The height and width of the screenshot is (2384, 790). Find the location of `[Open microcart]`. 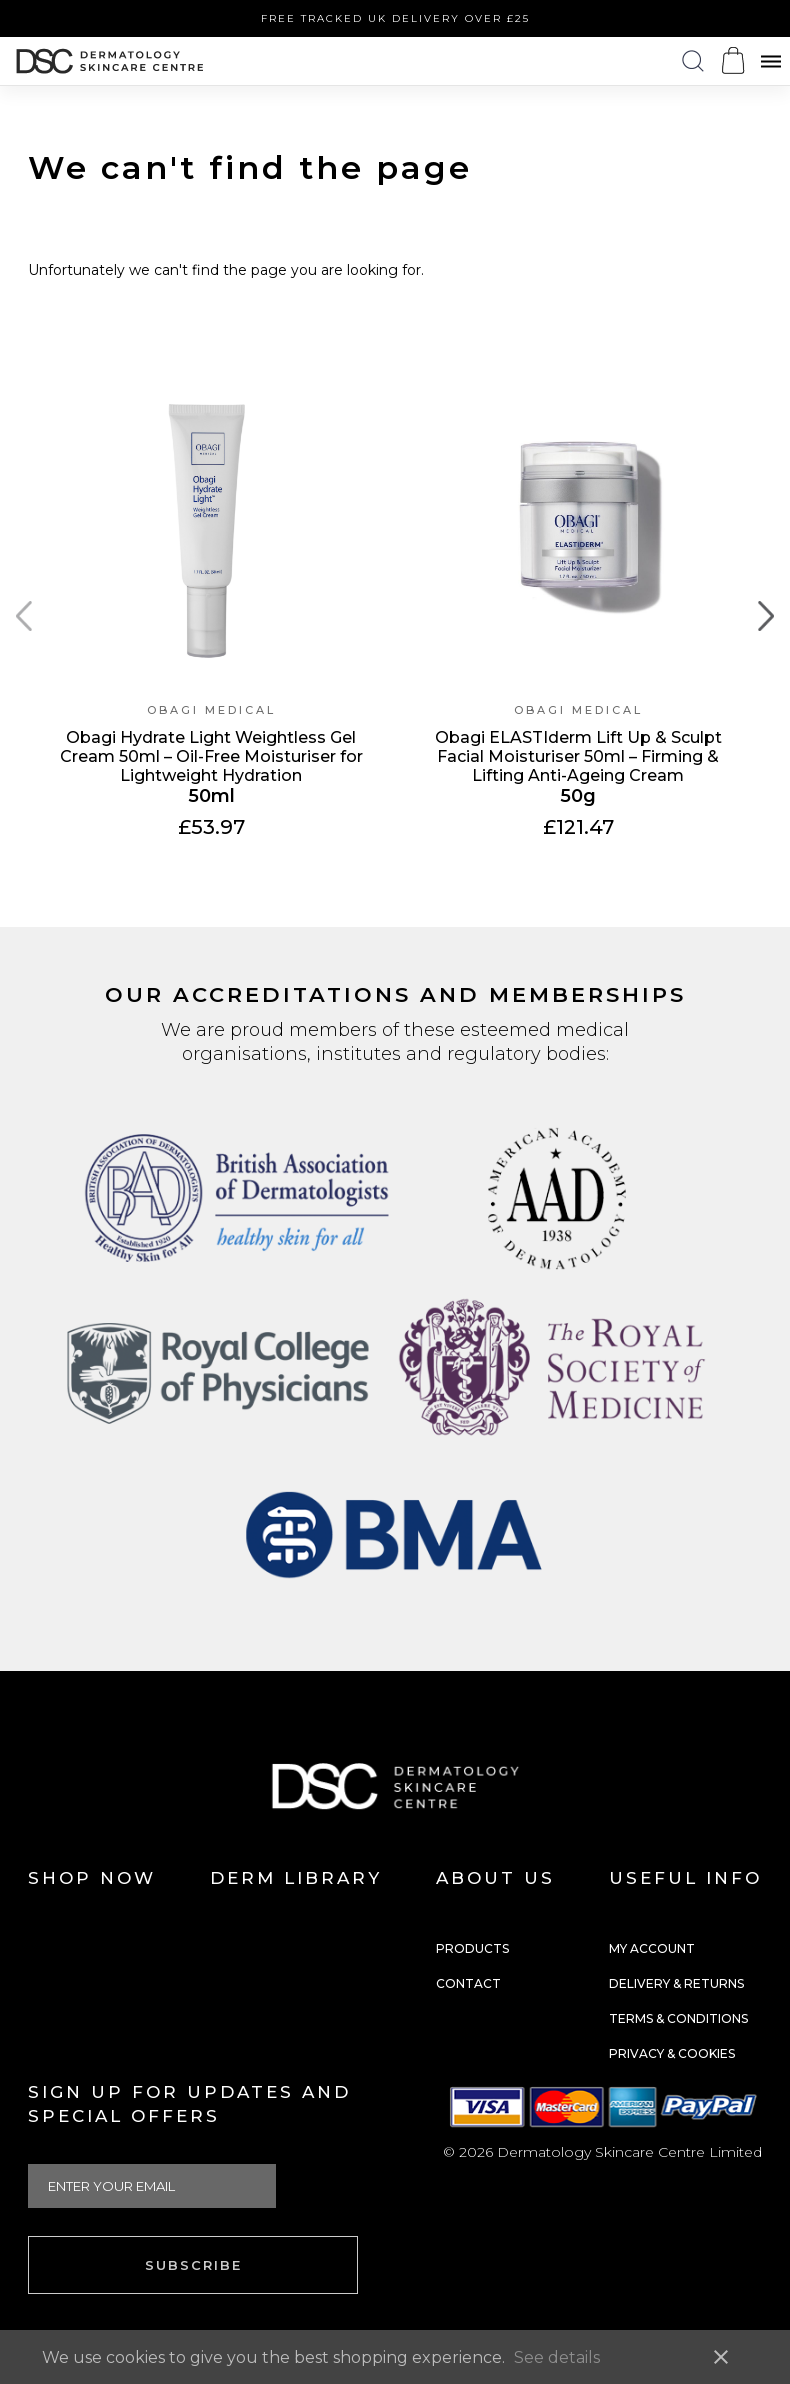

[Open microcart] is located at coordinates (733, 60).